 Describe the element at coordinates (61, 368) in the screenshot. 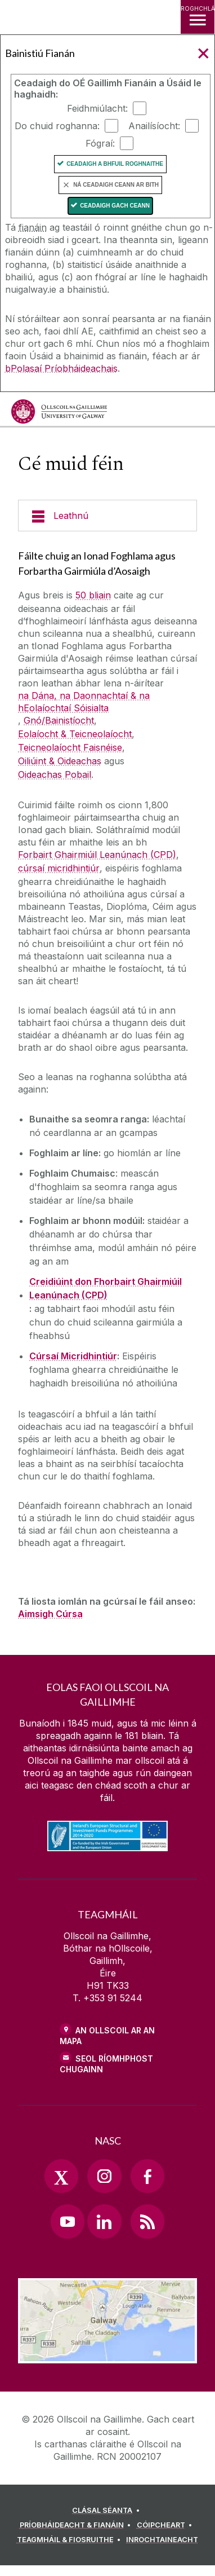

I see `bPolasaí Príobháideachais` at that location.